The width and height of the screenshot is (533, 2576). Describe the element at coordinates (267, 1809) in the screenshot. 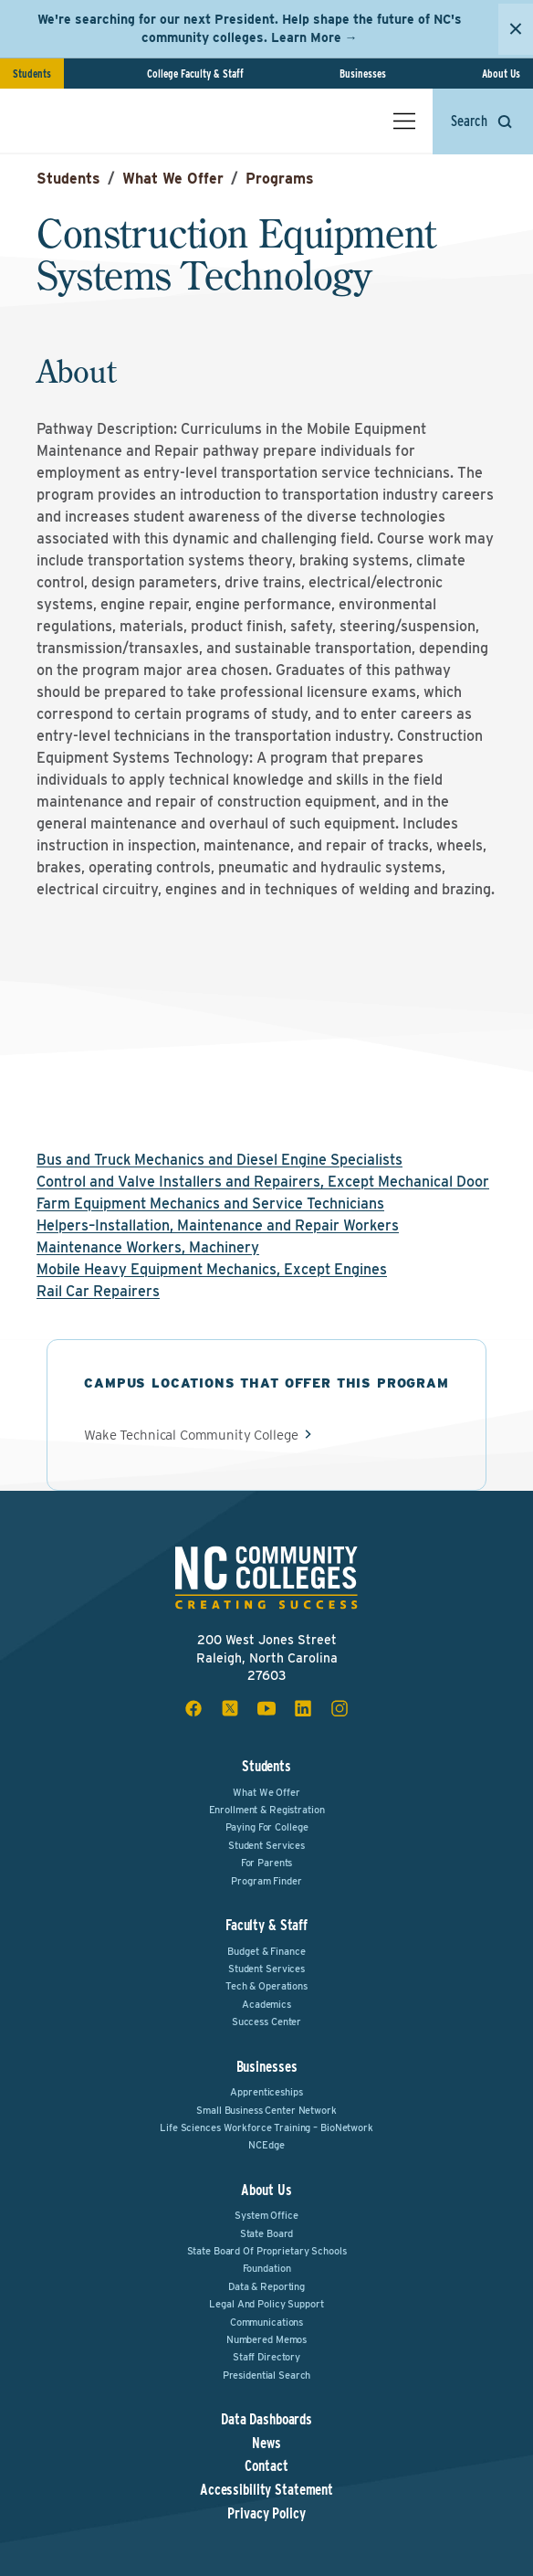

I see `Enrollment & Registration` at that location.